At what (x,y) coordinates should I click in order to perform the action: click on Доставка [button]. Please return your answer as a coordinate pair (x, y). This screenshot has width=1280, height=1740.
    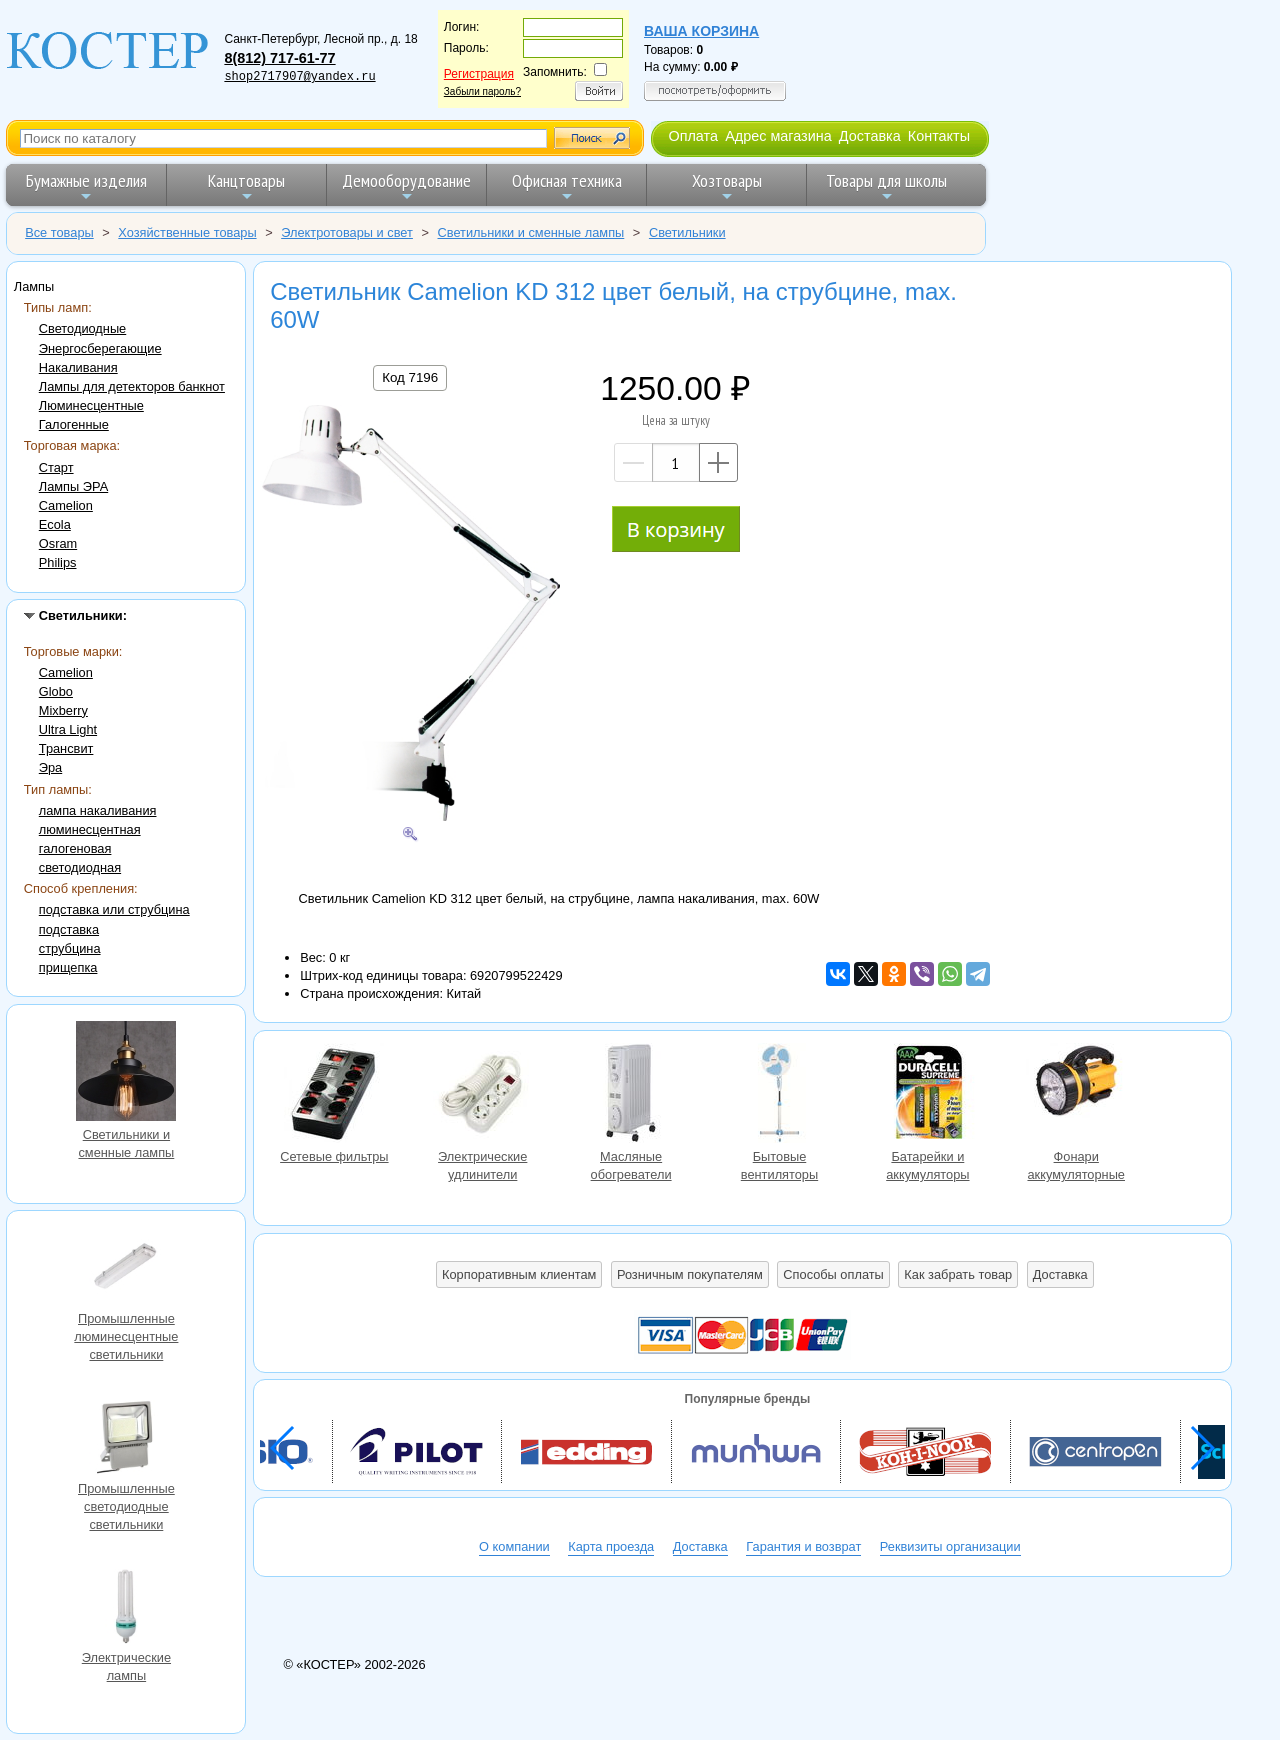
    Looking at the image, I should click on (1060, 1274).